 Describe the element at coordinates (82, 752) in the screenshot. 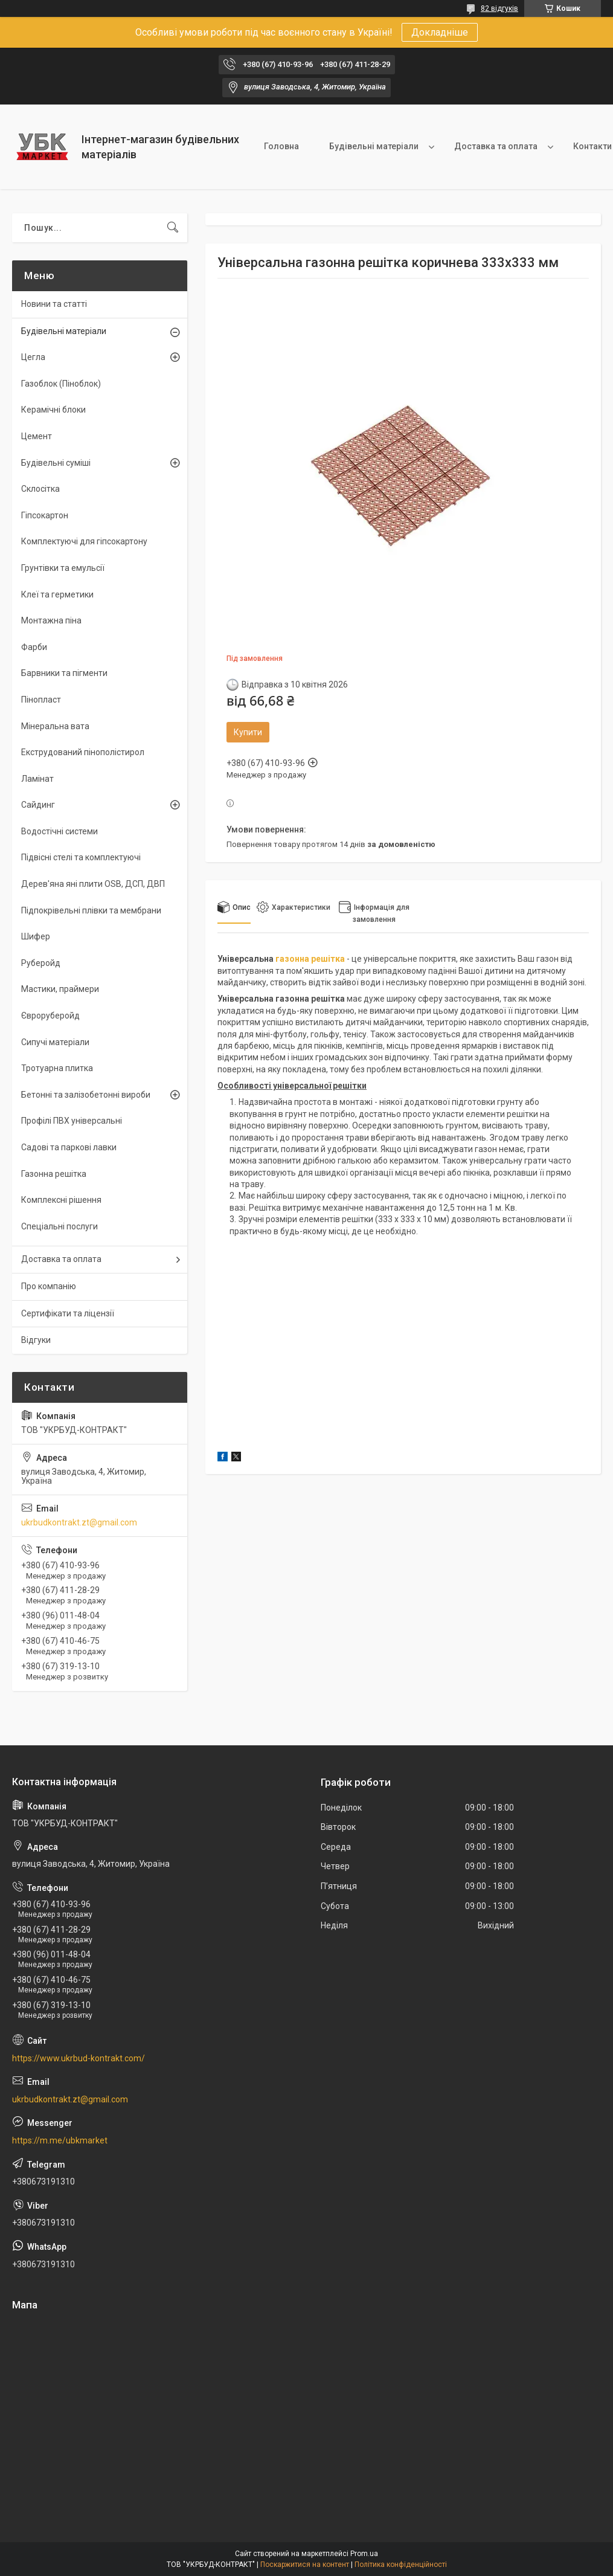

I see `Екструдований пінополістирол` at that location.